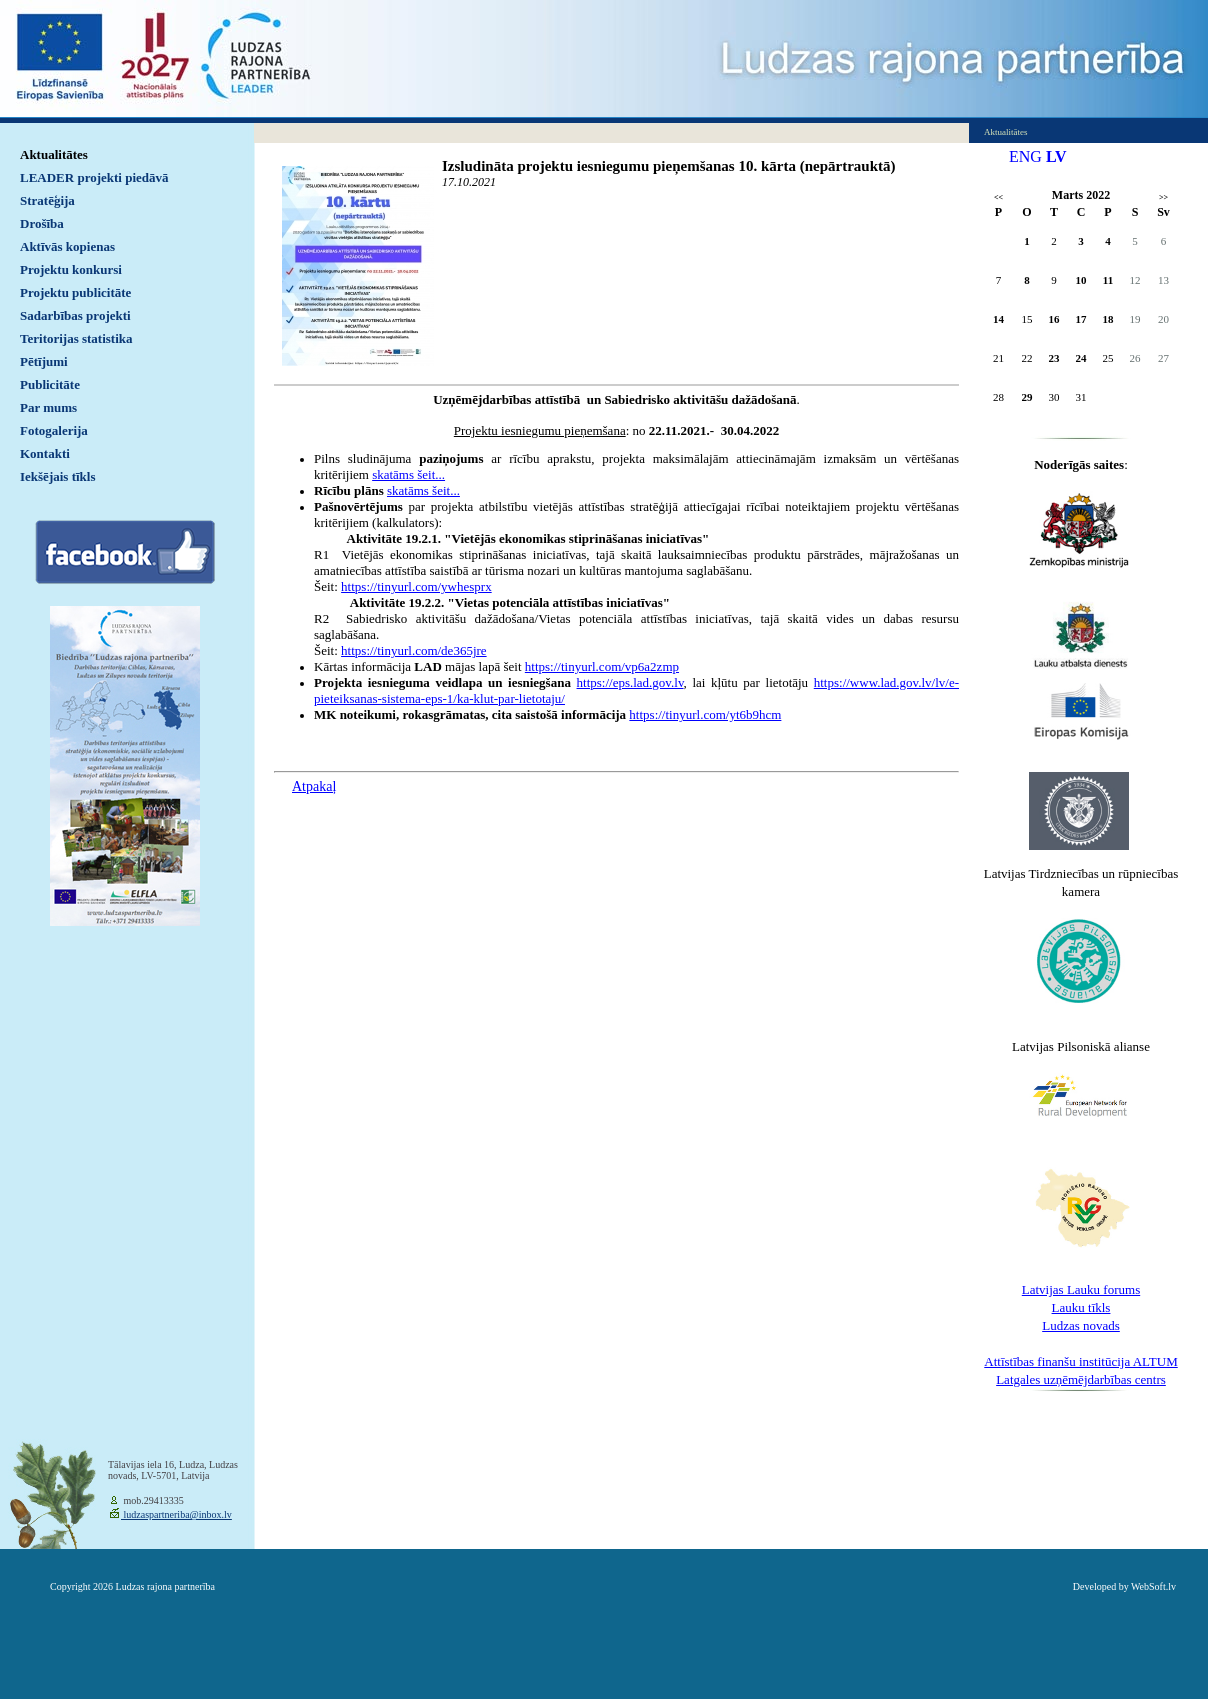 The image size is (1208, 1699). Describe the element at coordinates (1163, 197) in the screenshot. I see `>>` at that location.